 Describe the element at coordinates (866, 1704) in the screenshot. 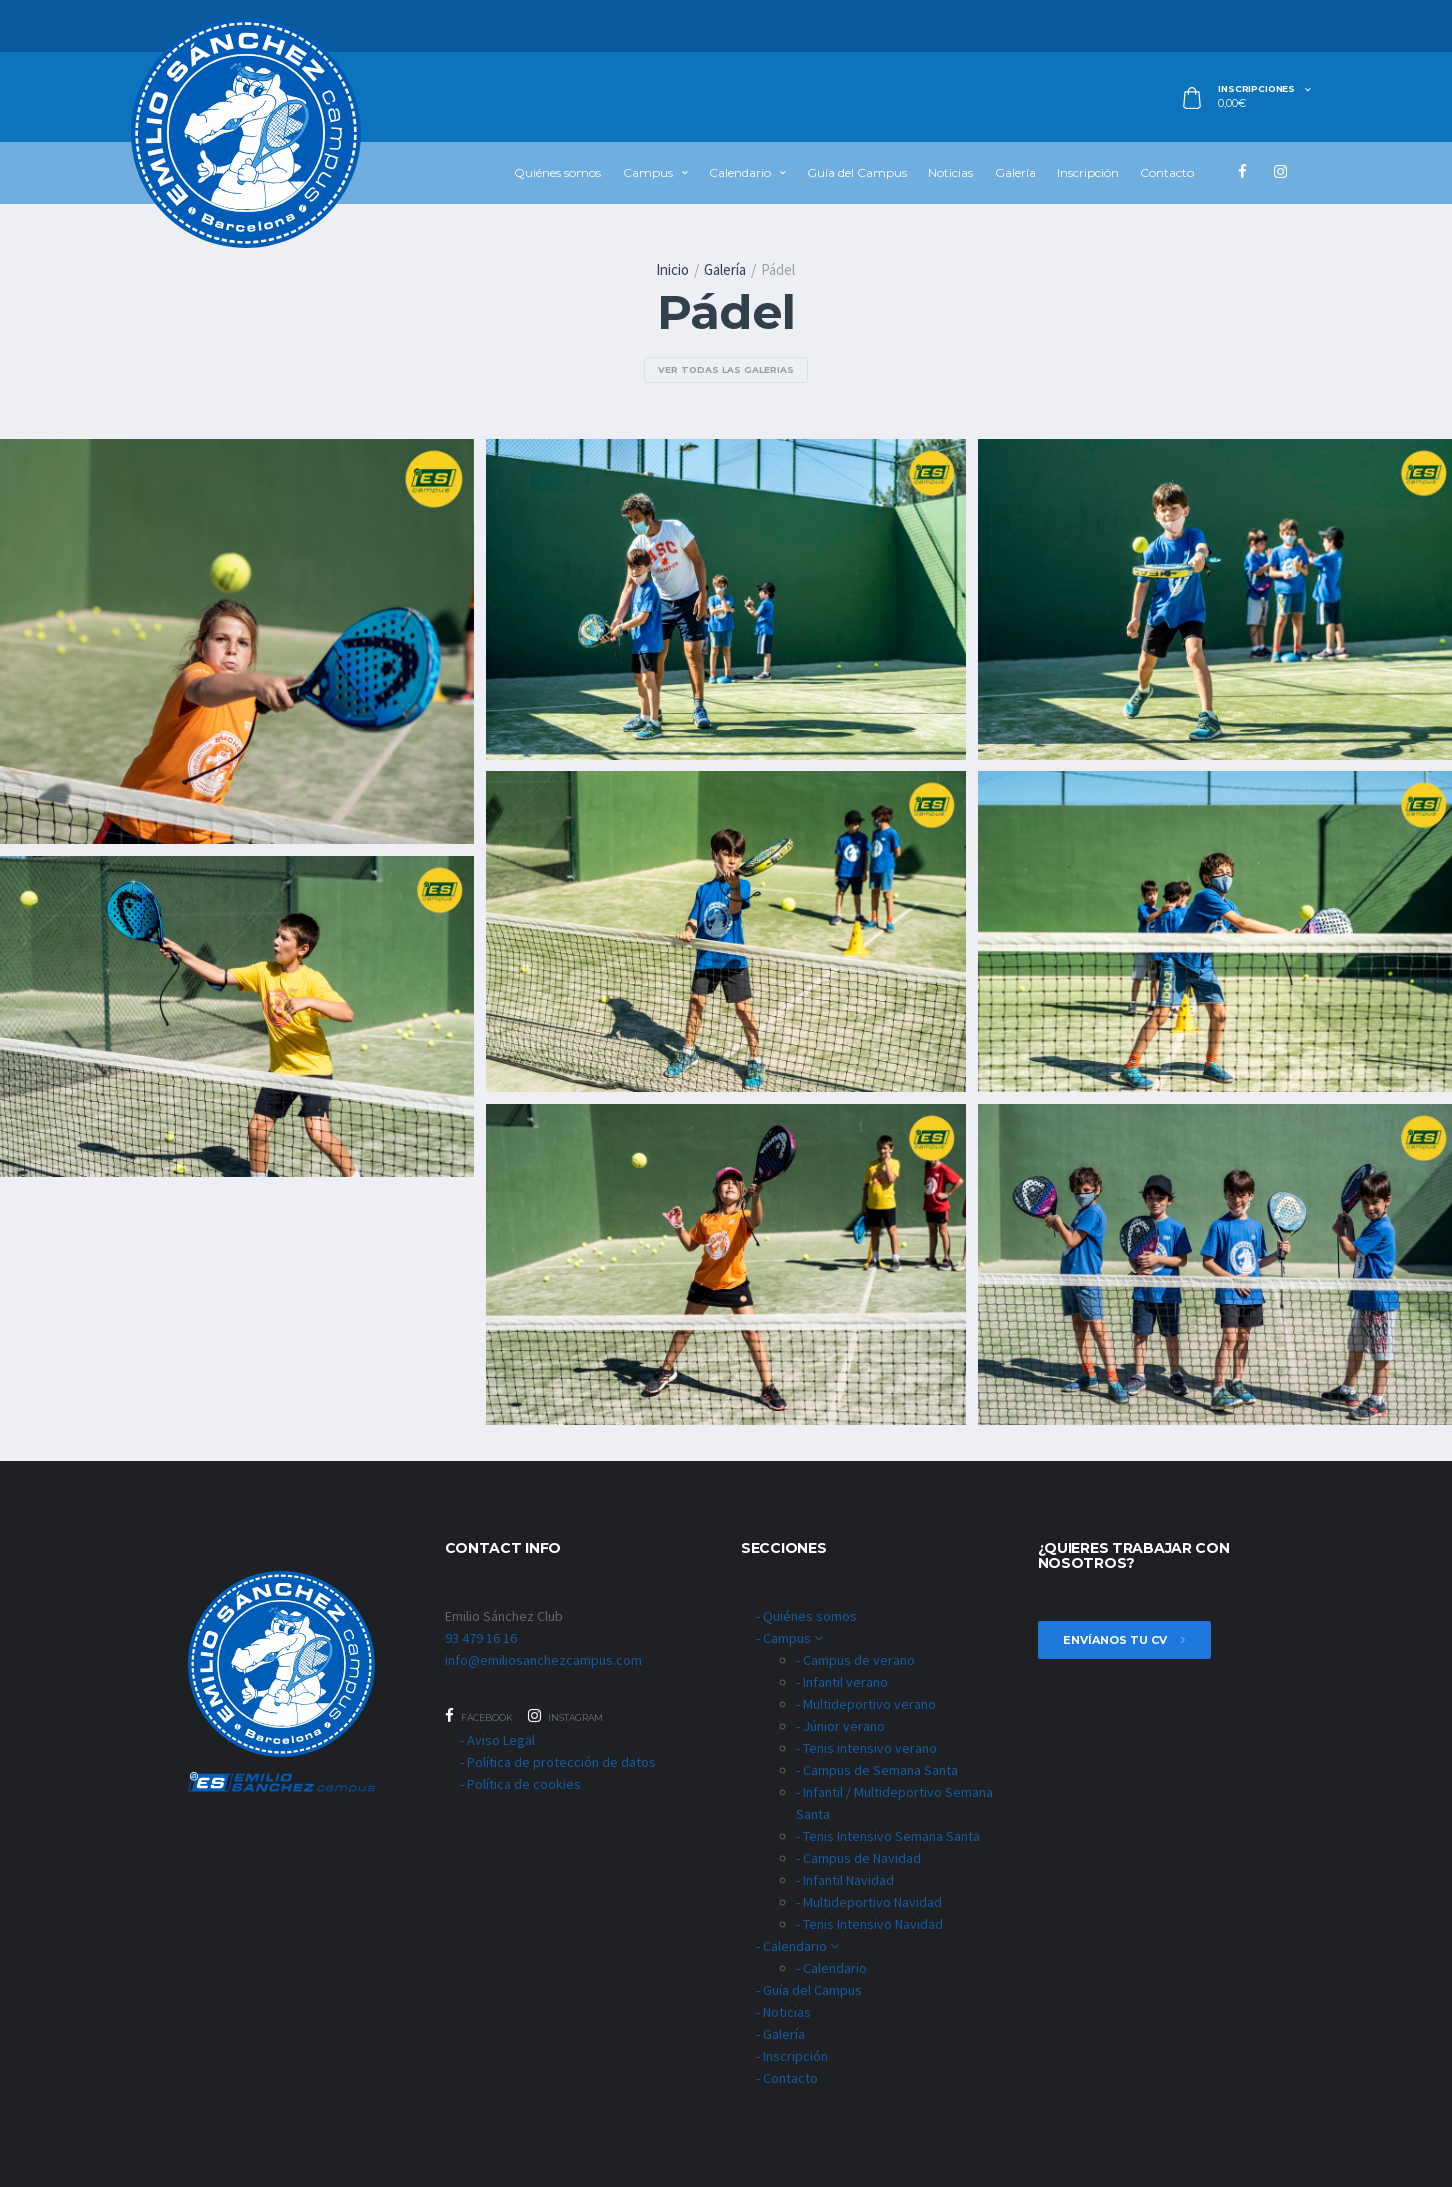

I see `- Multideportivo verano` at that location.